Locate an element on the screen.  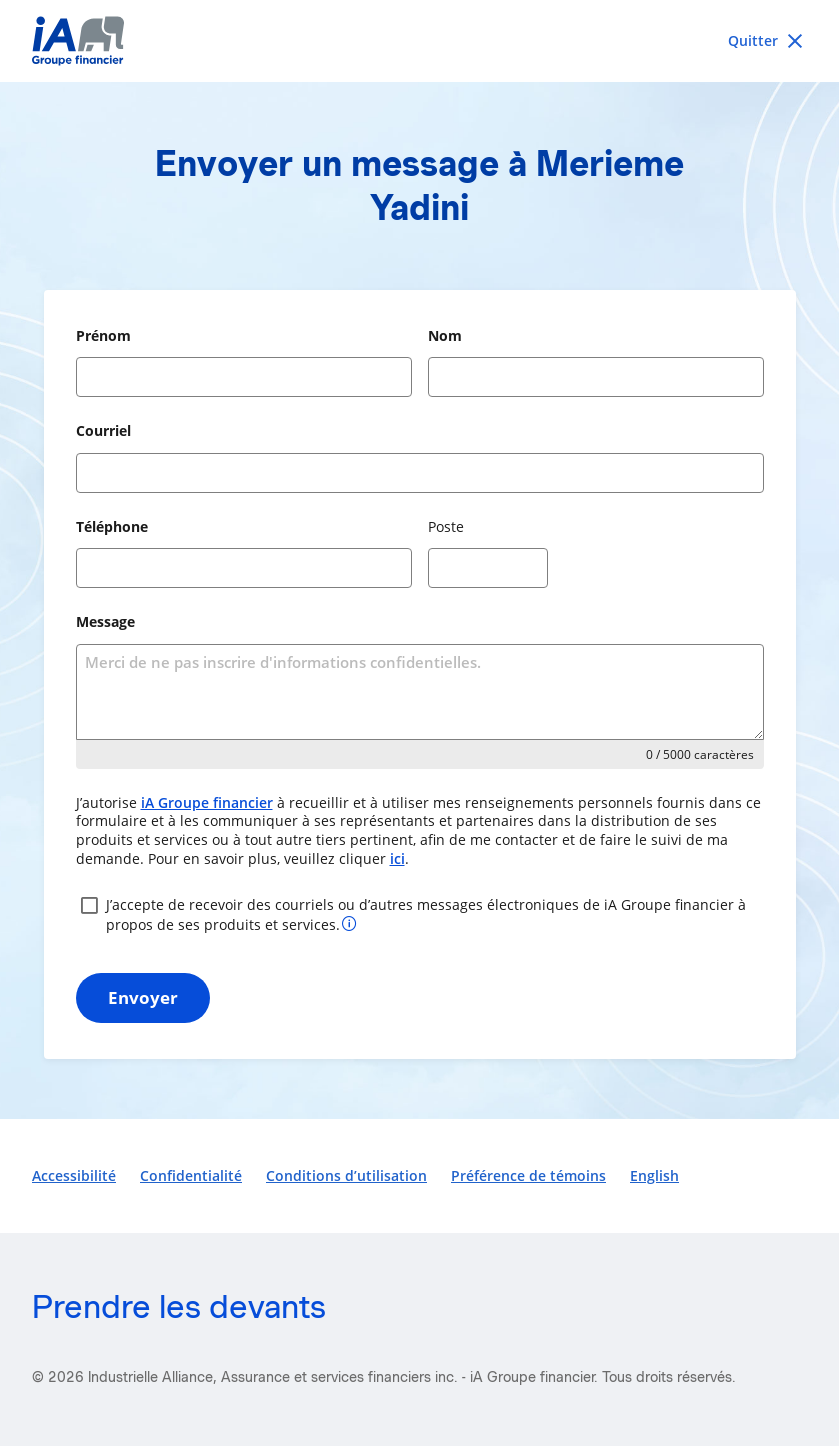
Conditions d’utilisation is located at coordinates (346, 1175).